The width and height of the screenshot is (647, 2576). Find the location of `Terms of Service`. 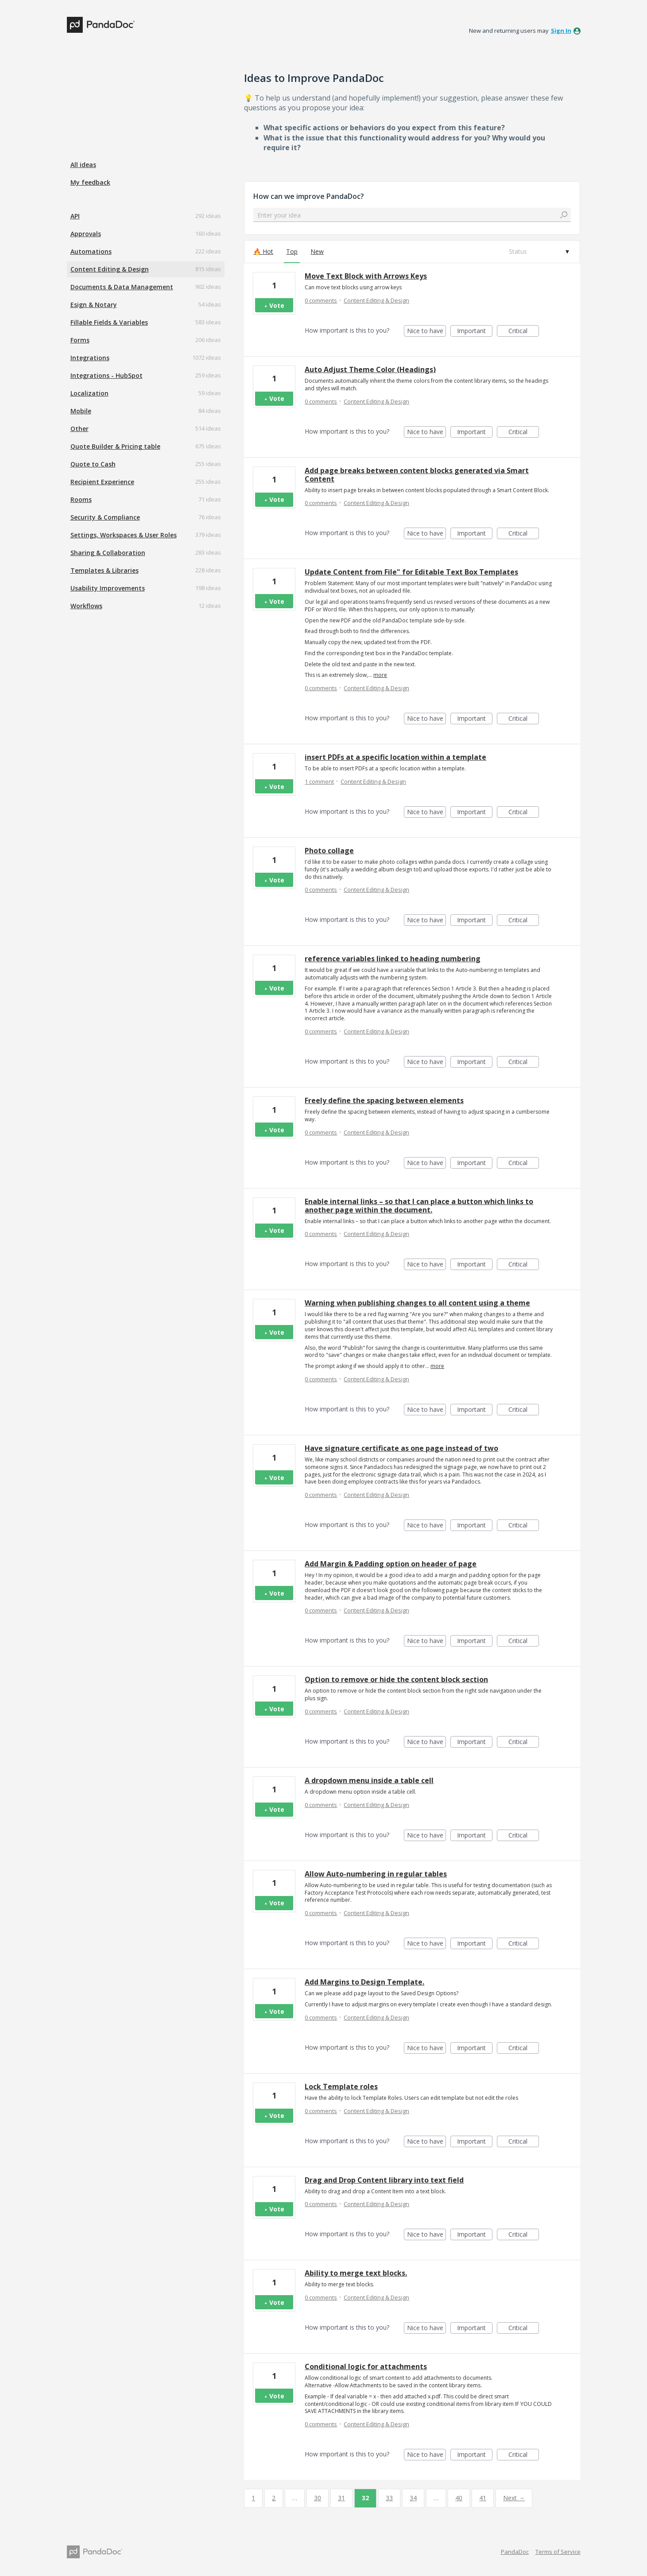

Terms of Service is located at coordinates (558, 2552).